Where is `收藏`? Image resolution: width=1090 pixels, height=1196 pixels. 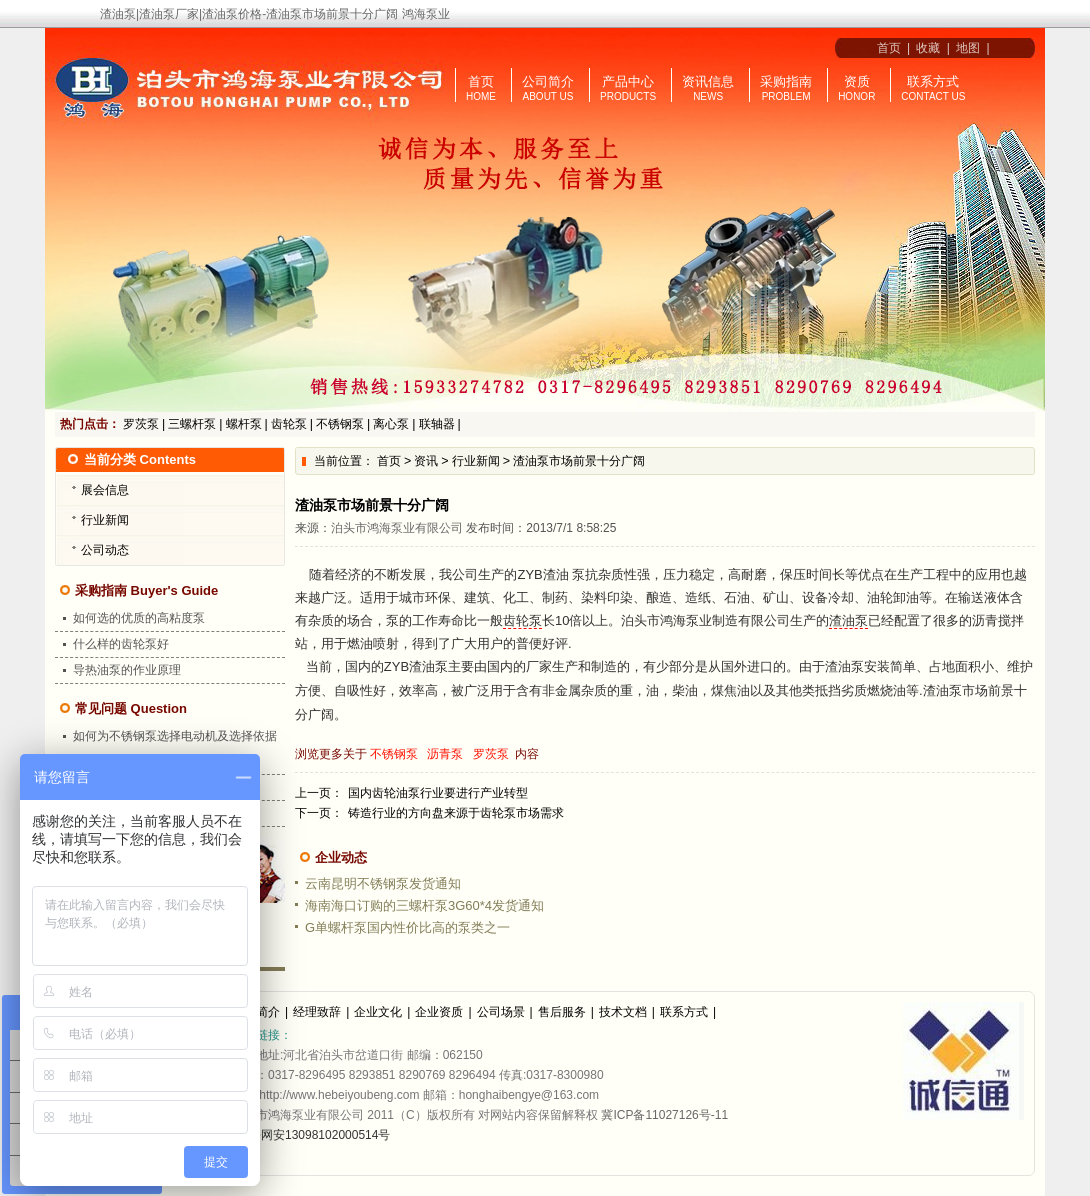
收藏 is located at coordinates (928, 48).